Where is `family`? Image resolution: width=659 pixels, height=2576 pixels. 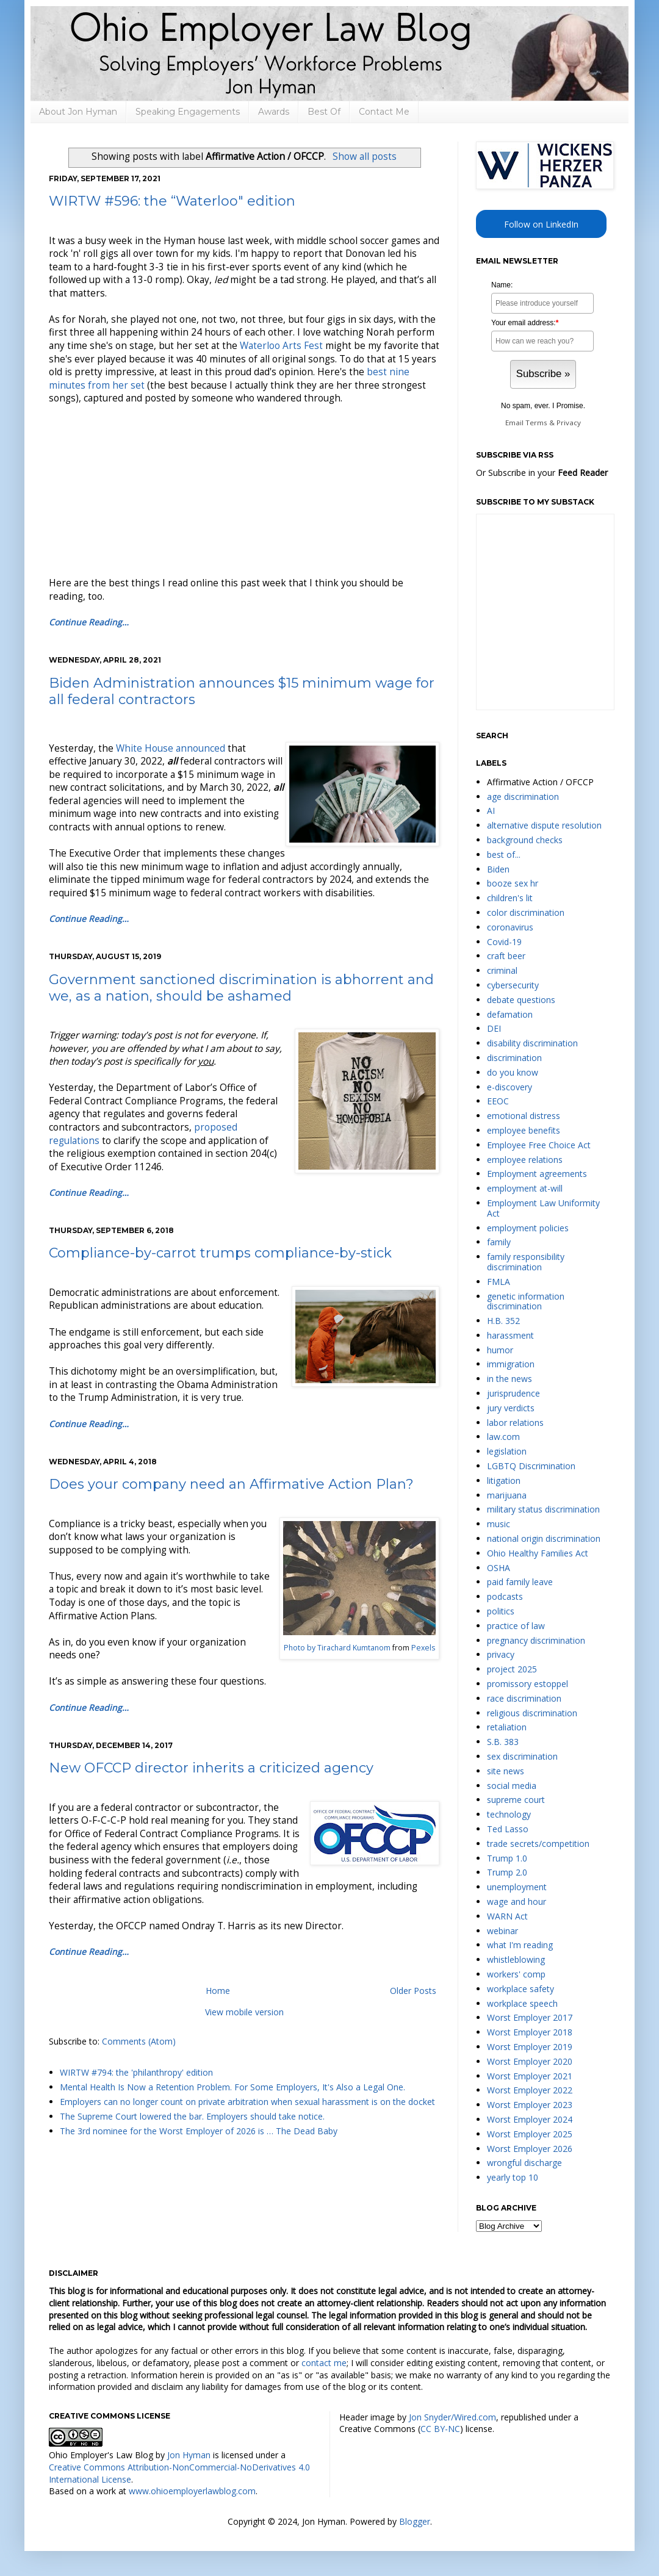 family is located at coordinates (499, 1242).